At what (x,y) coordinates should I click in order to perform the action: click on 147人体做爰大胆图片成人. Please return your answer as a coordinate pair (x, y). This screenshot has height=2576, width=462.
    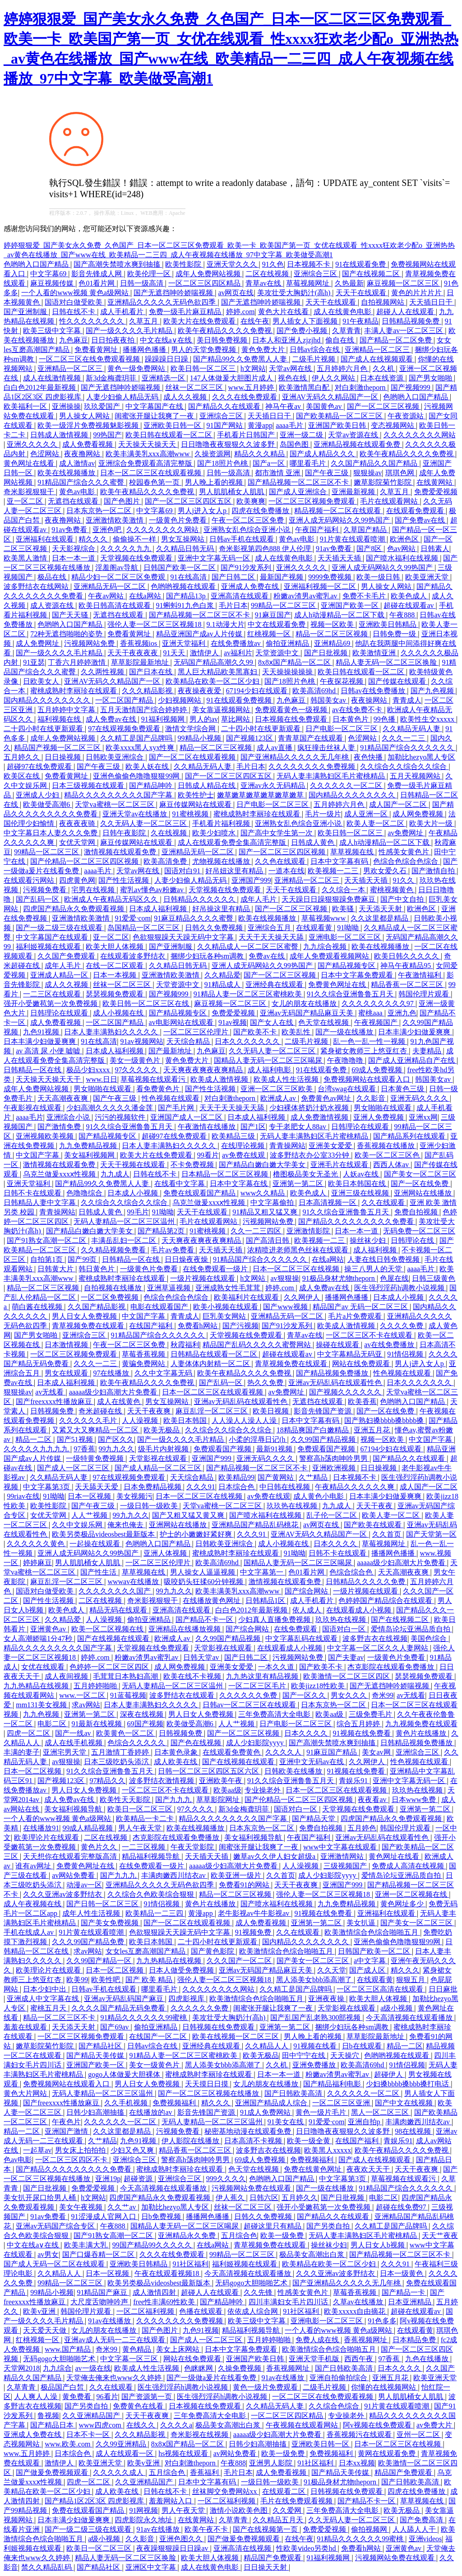
    Looking at the image, I should click on (232, 378).